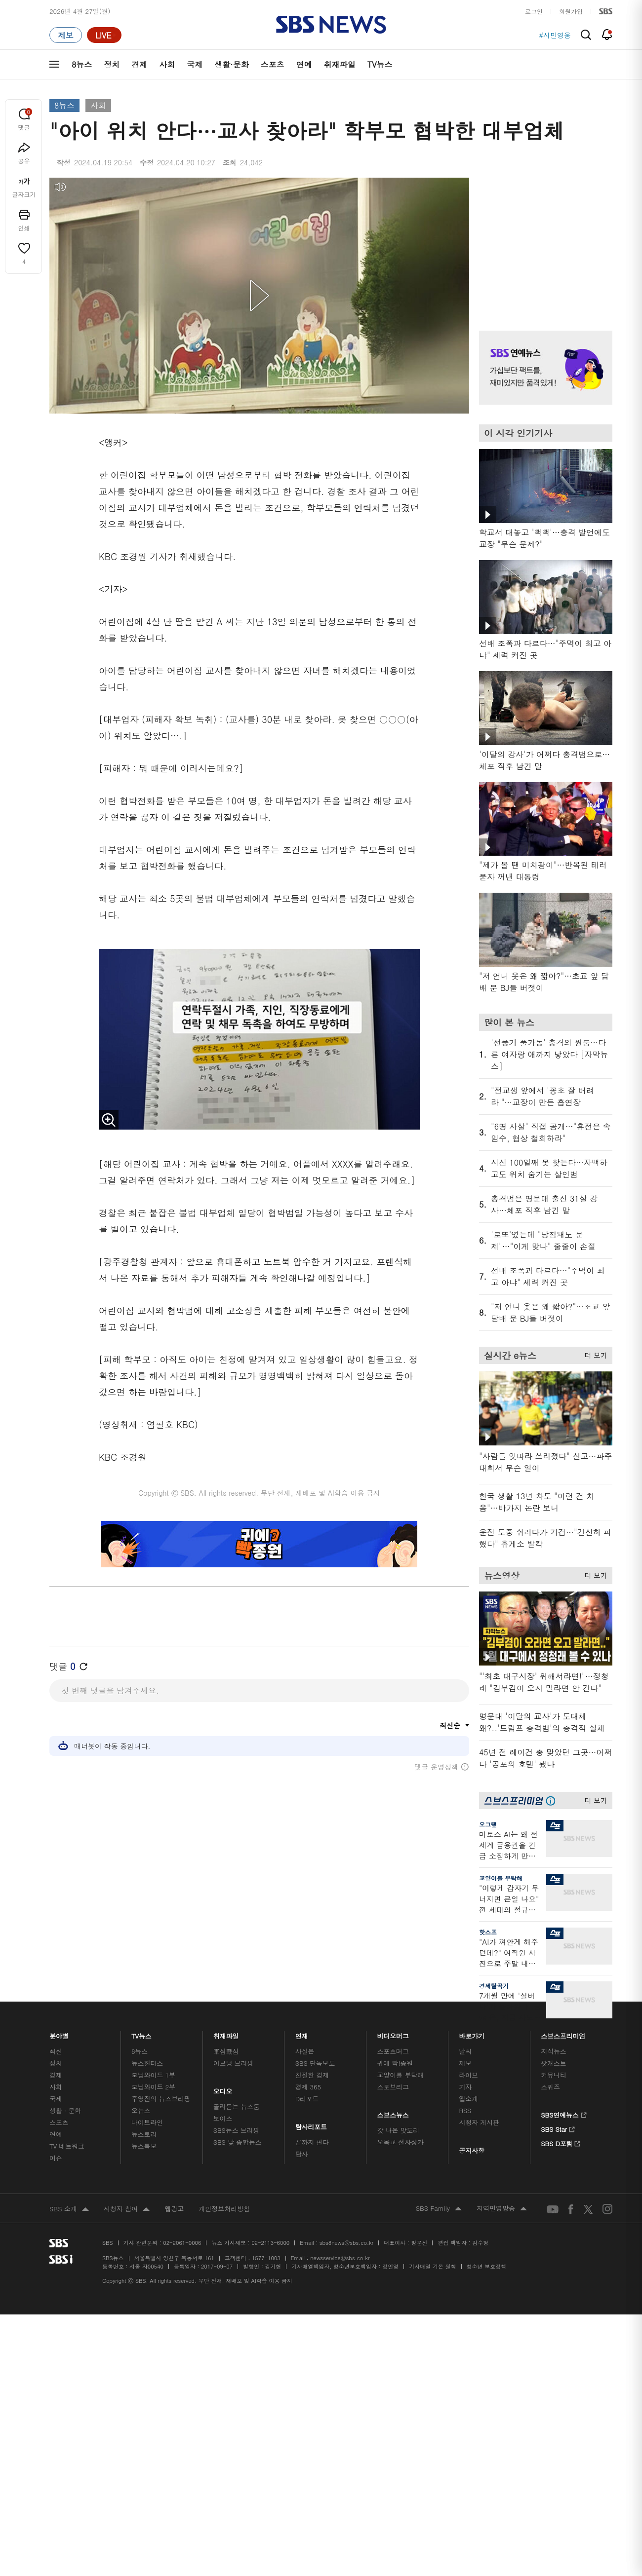 The width and height of the screenshot is (642, 2576). I want to click on 라이브, so click(468, 2075).